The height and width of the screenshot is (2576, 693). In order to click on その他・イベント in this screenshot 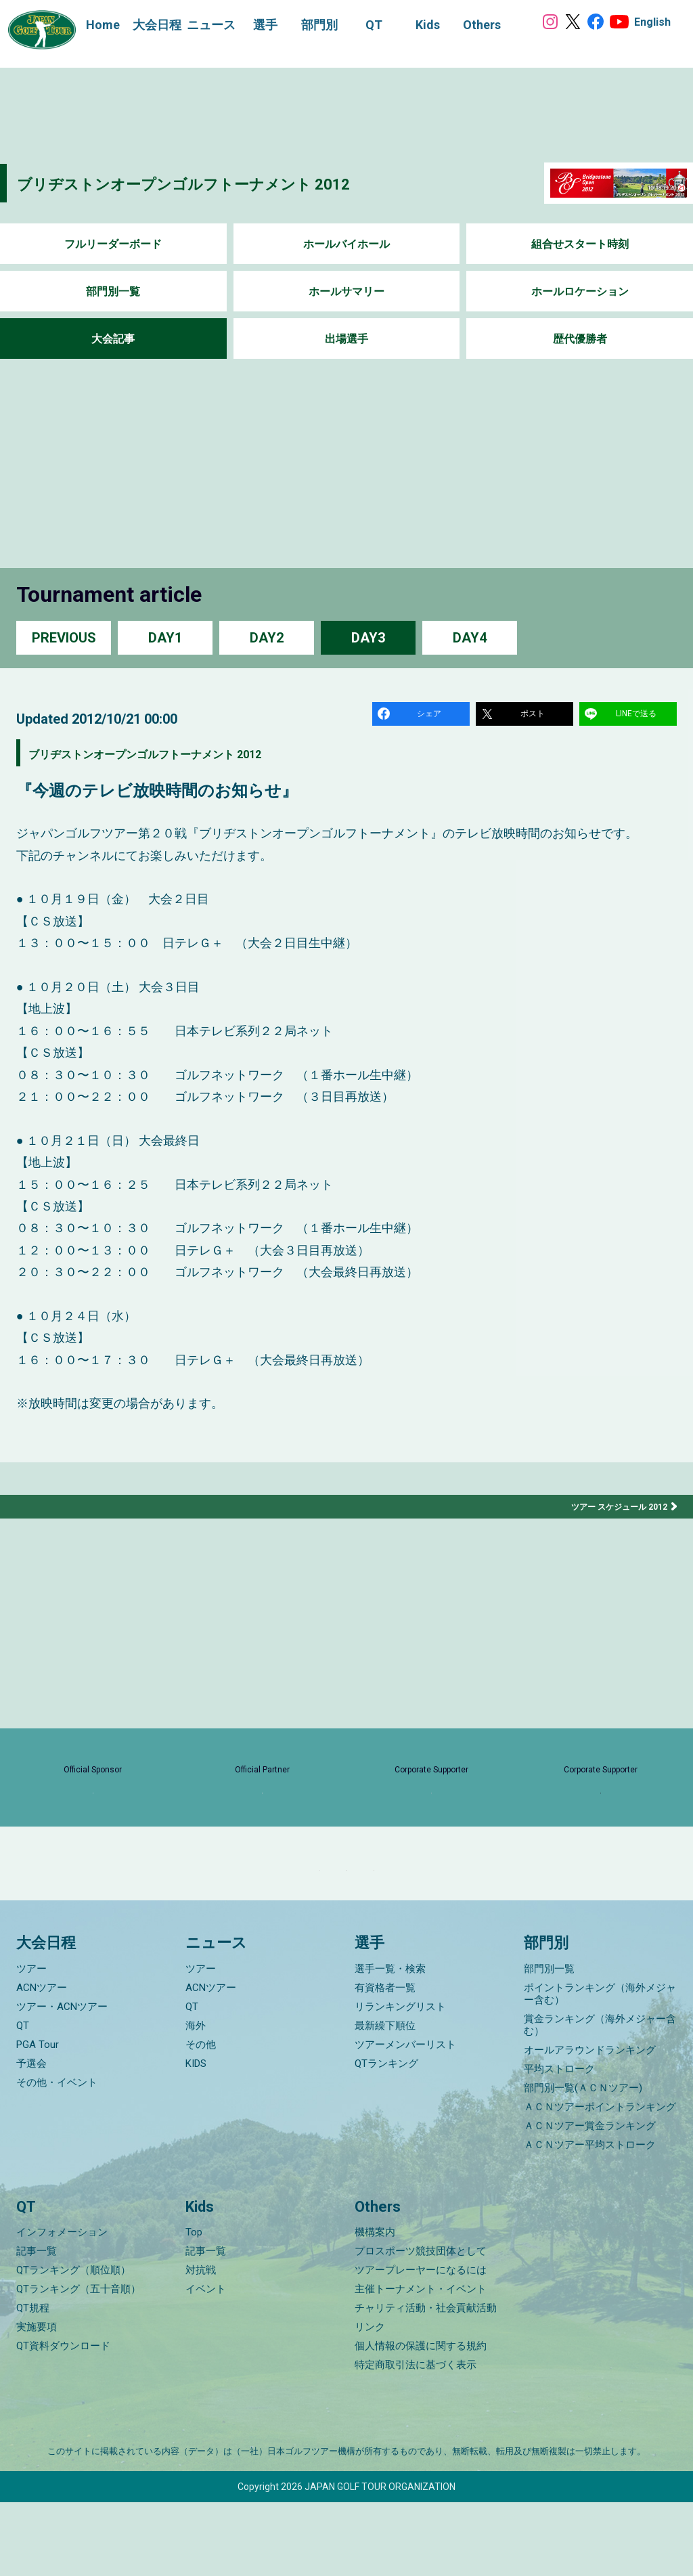, I will do `click(56, 2156)`.